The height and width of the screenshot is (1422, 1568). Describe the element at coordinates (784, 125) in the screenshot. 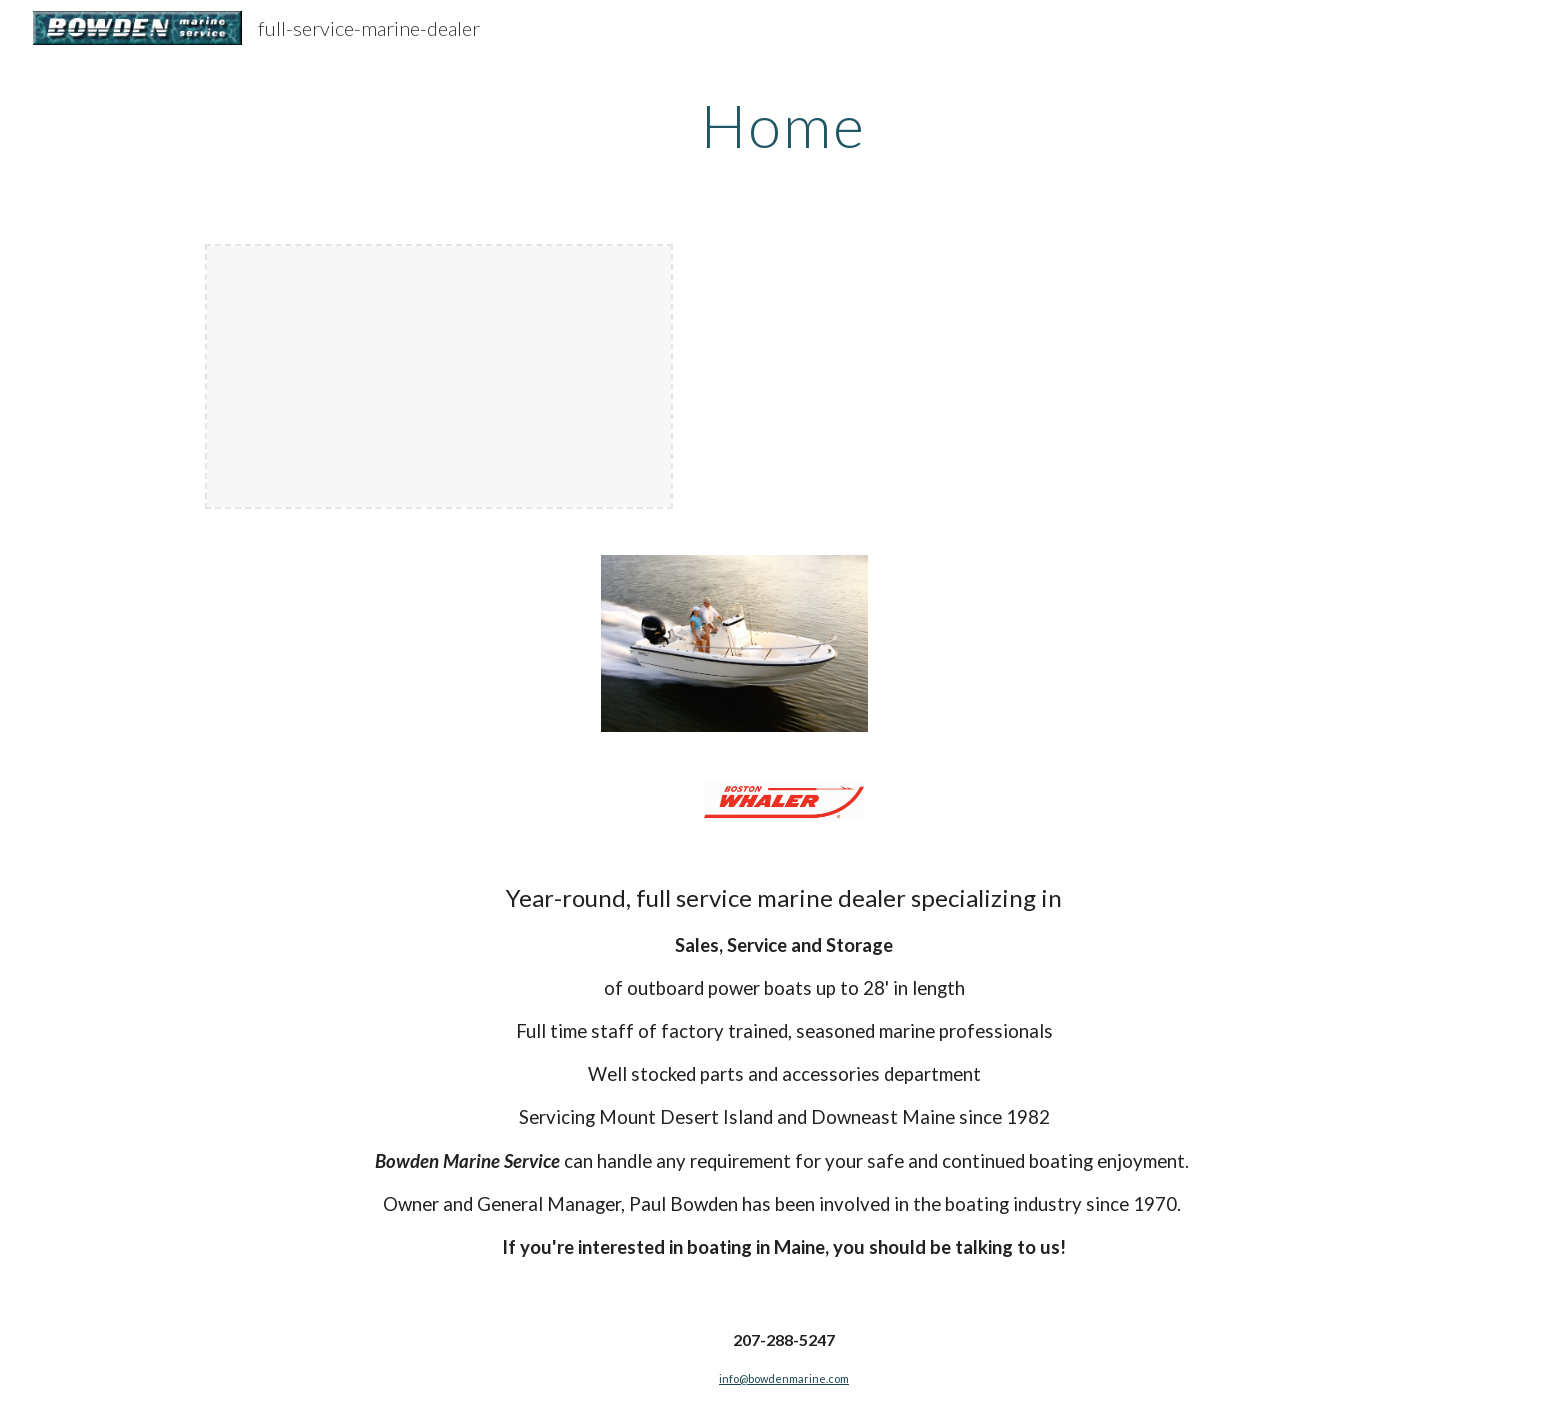

I see `[main]` at that location.